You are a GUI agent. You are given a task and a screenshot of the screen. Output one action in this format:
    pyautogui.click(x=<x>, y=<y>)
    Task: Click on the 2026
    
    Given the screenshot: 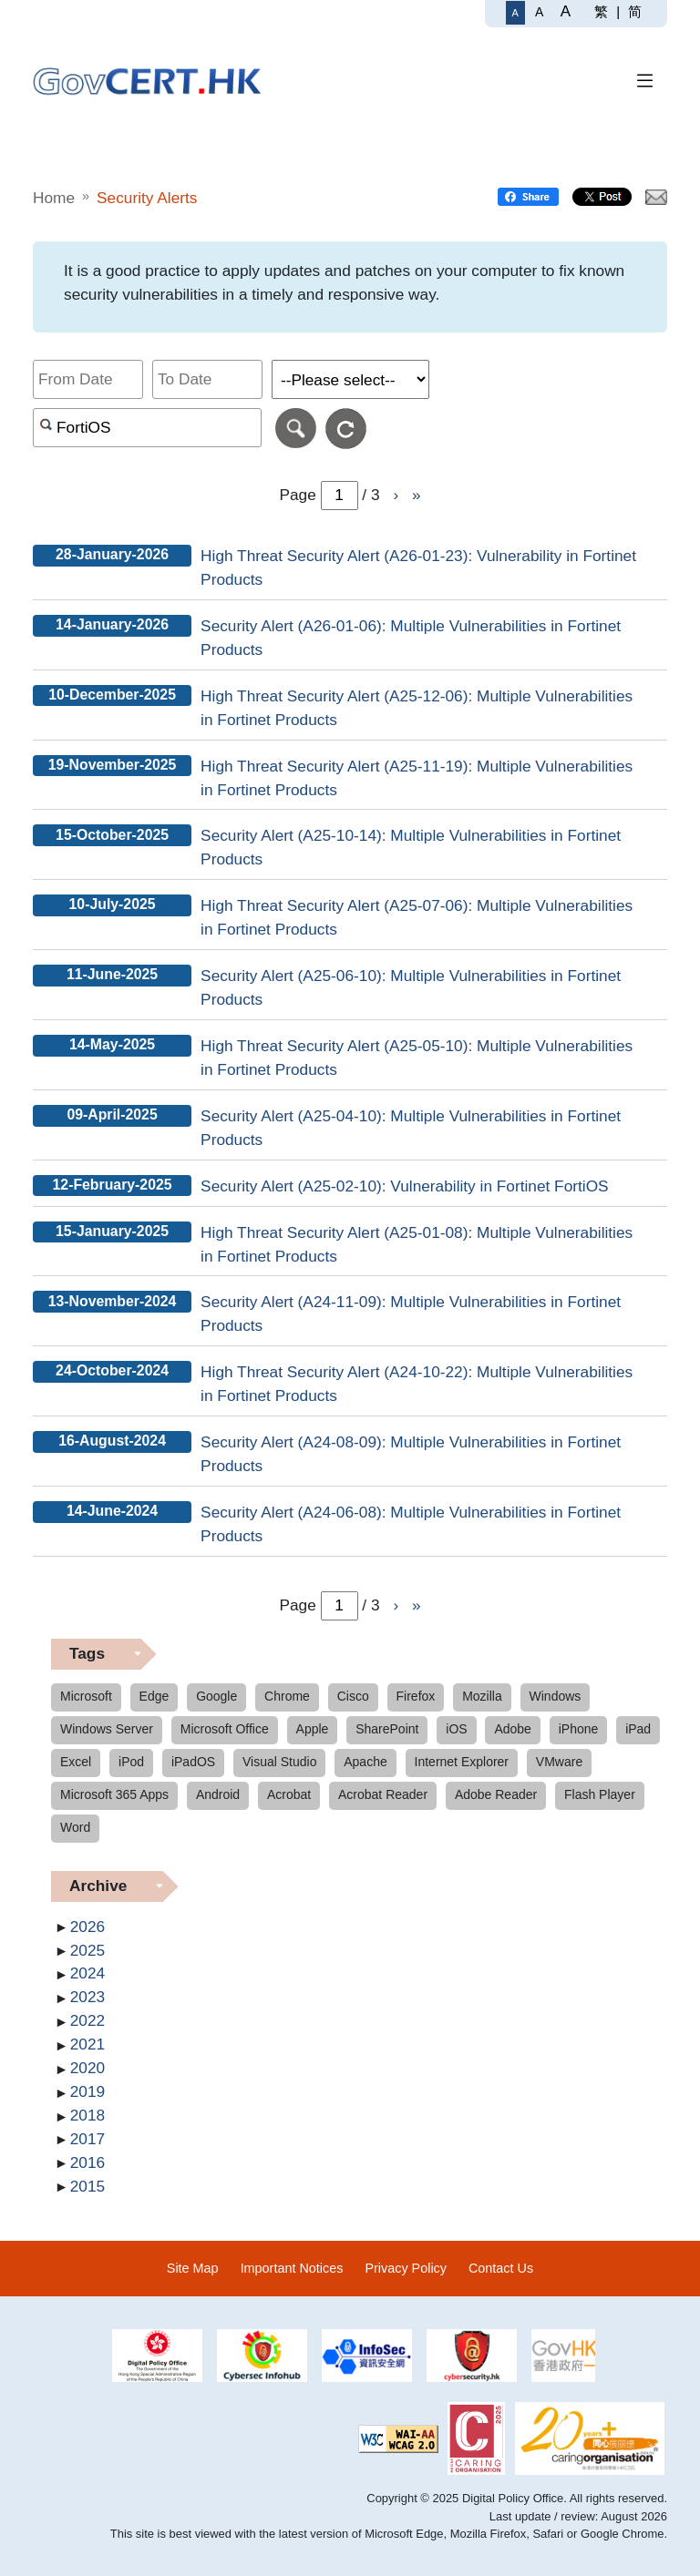 What is the action you would take?
    pyautogui.click(x=87, y=1926)
    